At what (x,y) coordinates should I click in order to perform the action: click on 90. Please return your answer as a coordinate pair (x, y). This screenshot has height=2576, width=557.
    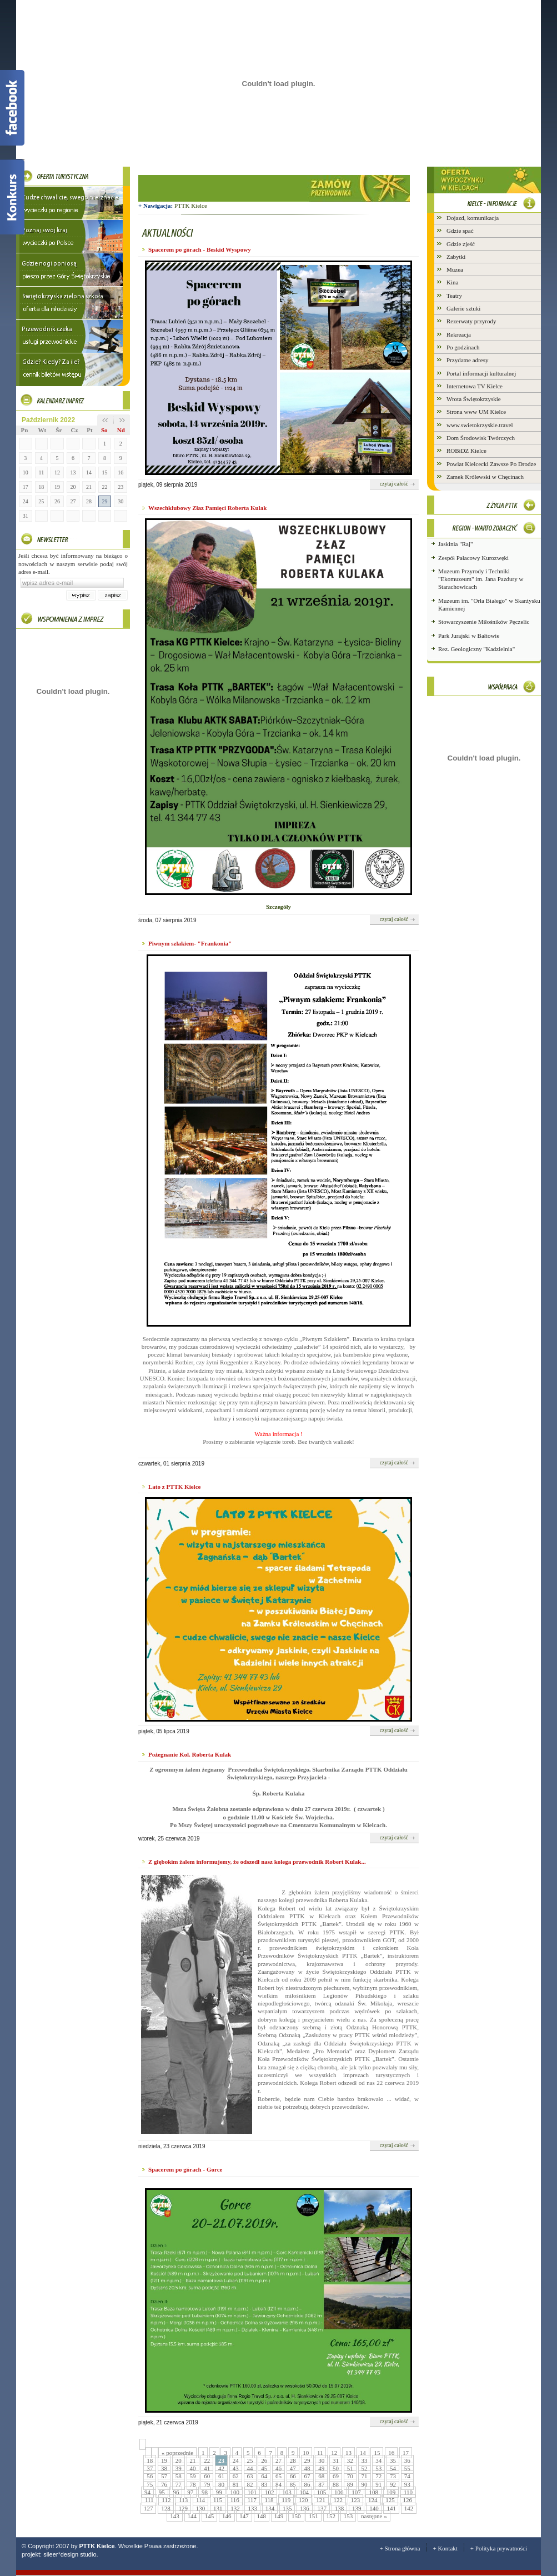
    Looking at the image, I should click on (365, 2484).